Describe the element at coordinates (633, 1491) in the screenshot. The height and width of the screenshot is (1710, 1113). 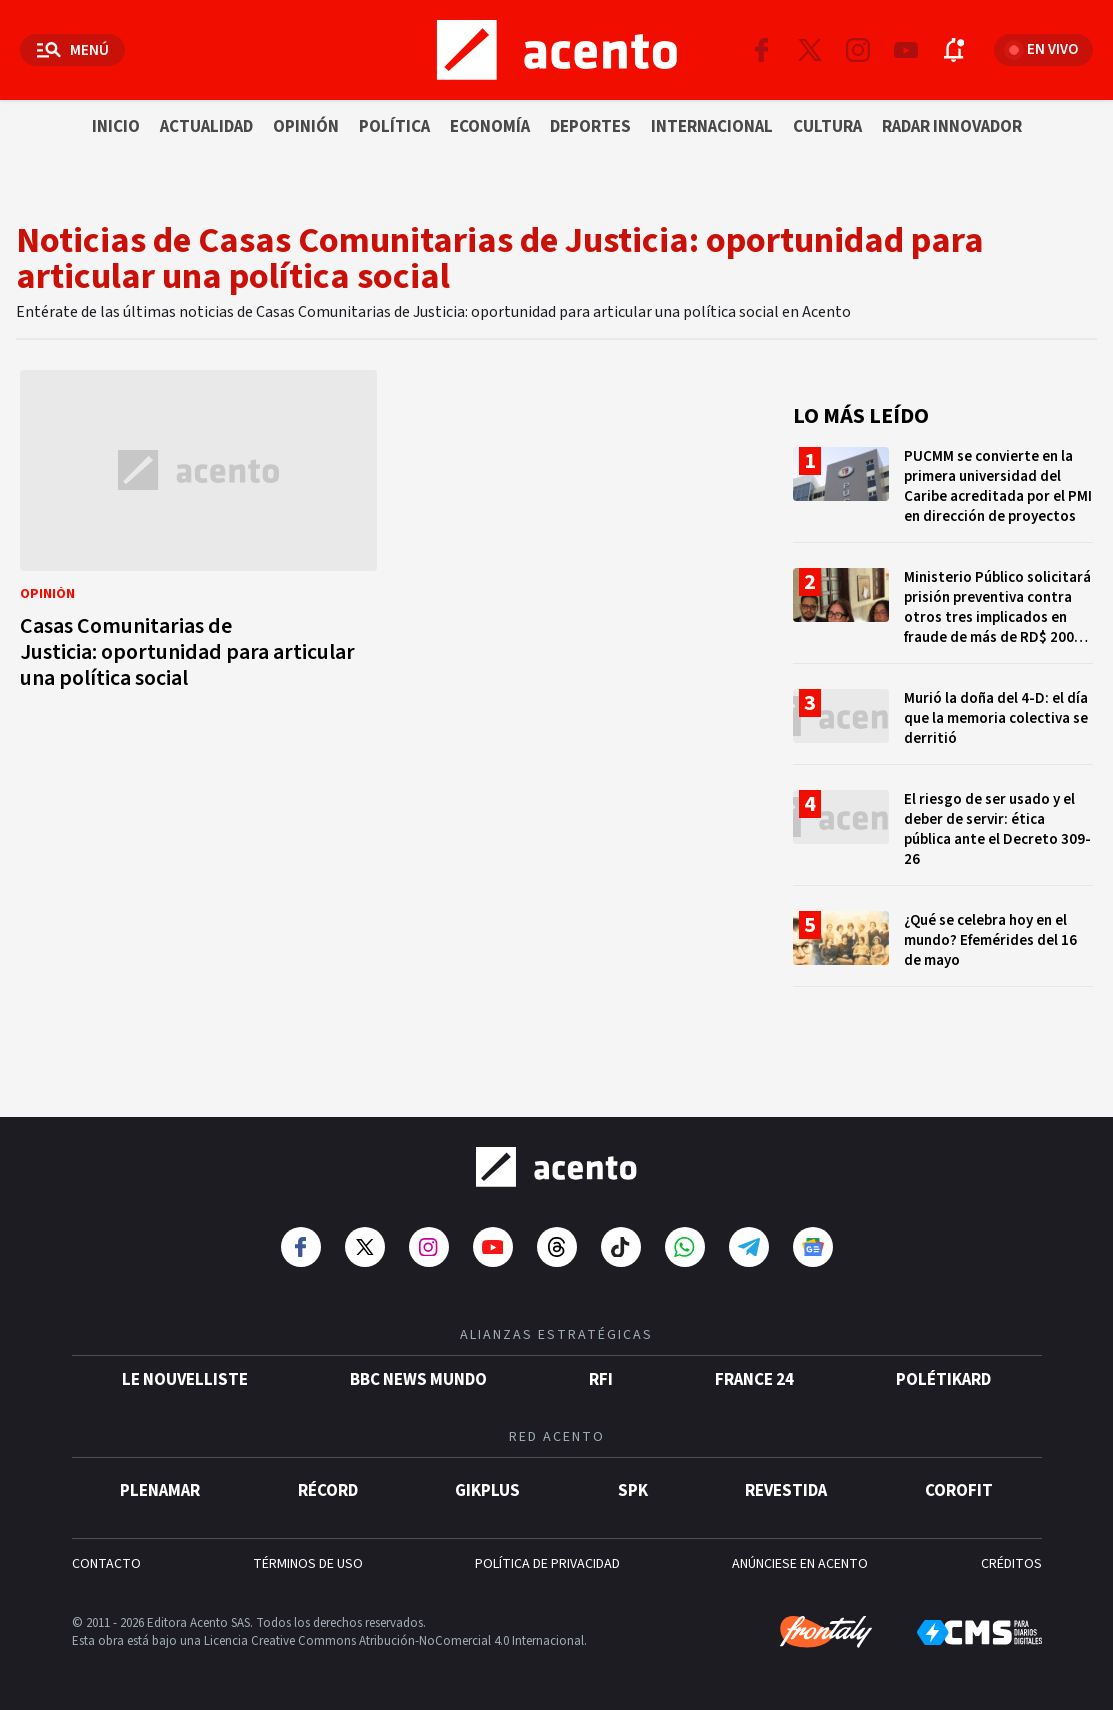
I see `SPK` at that location.